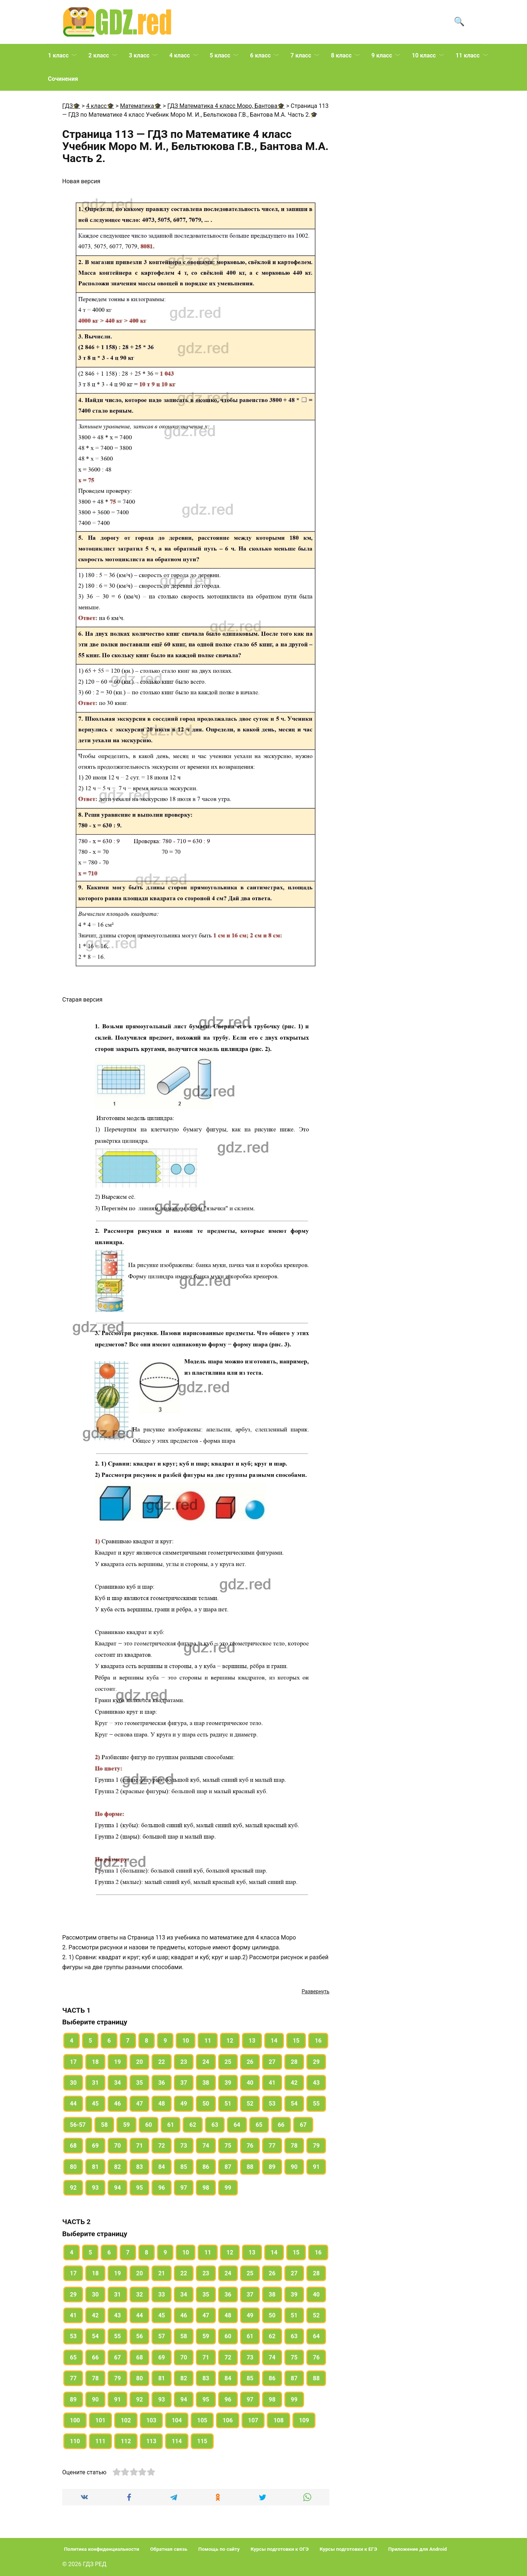  Describe the element at coordinates (161, 2166) in the screenshot. I see `84` at that location.